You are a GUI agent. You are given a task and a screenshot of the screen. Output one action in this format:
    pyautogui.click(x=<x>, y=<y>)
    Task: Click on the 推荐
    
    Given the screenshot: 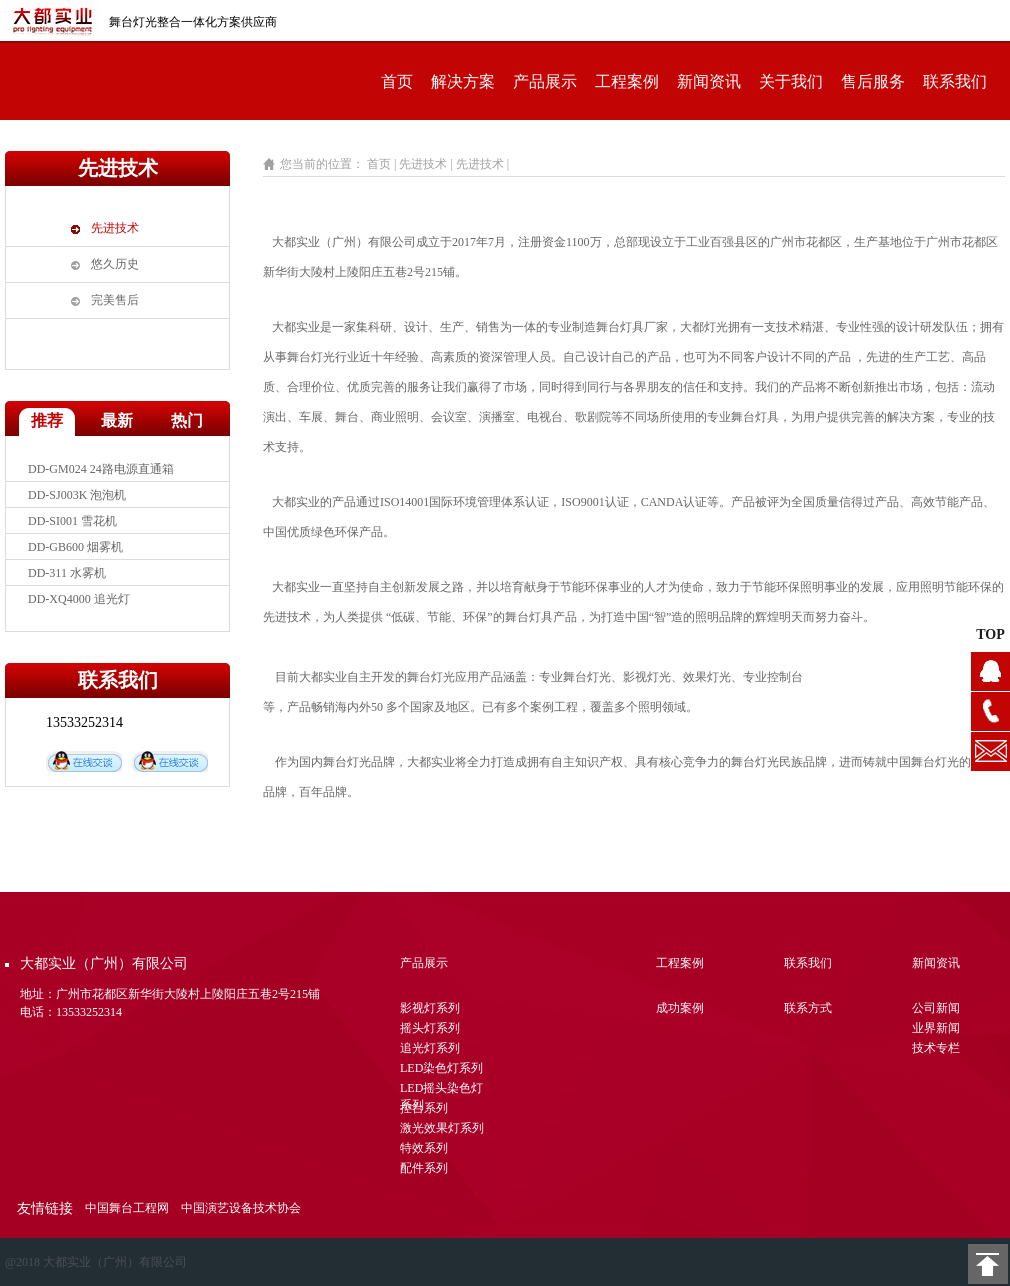 What is the action you would take?
    pyautogui.click(x=47, y=420)
    